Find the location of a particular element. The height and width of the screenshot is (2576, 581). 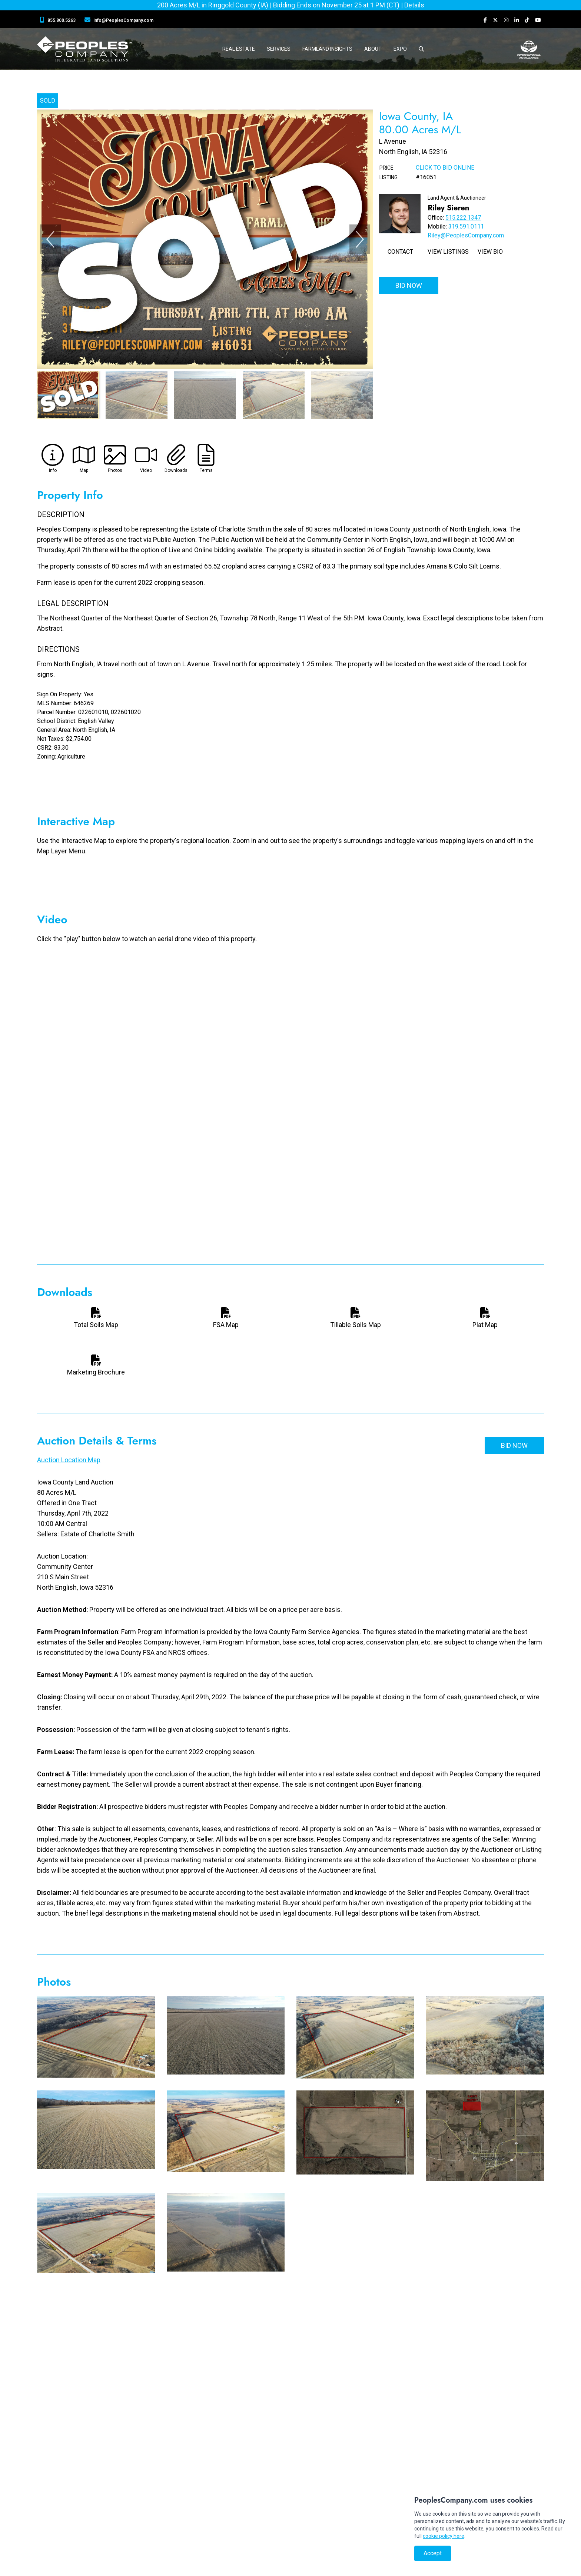

515.222.1347 is located at coordinates (463, 217).